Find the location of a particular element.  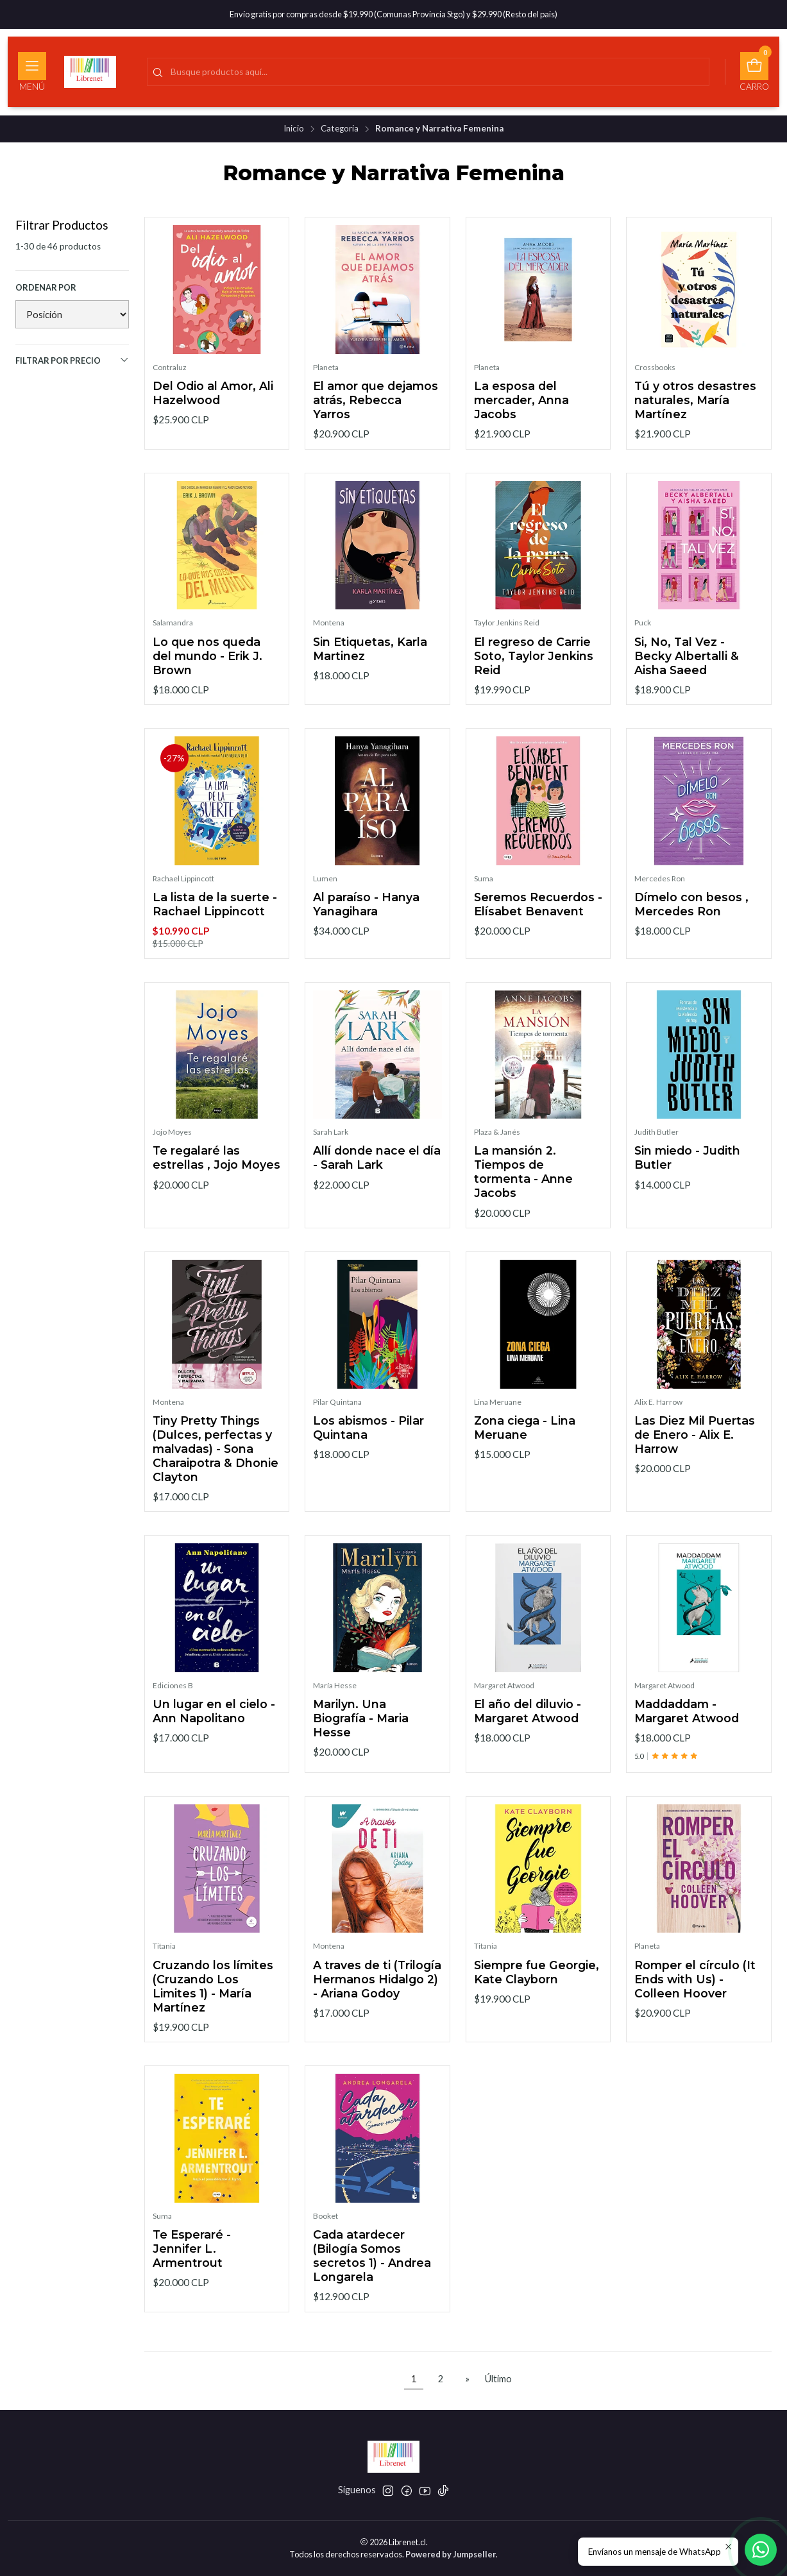

Categoria is located at coordinates (340, 128).